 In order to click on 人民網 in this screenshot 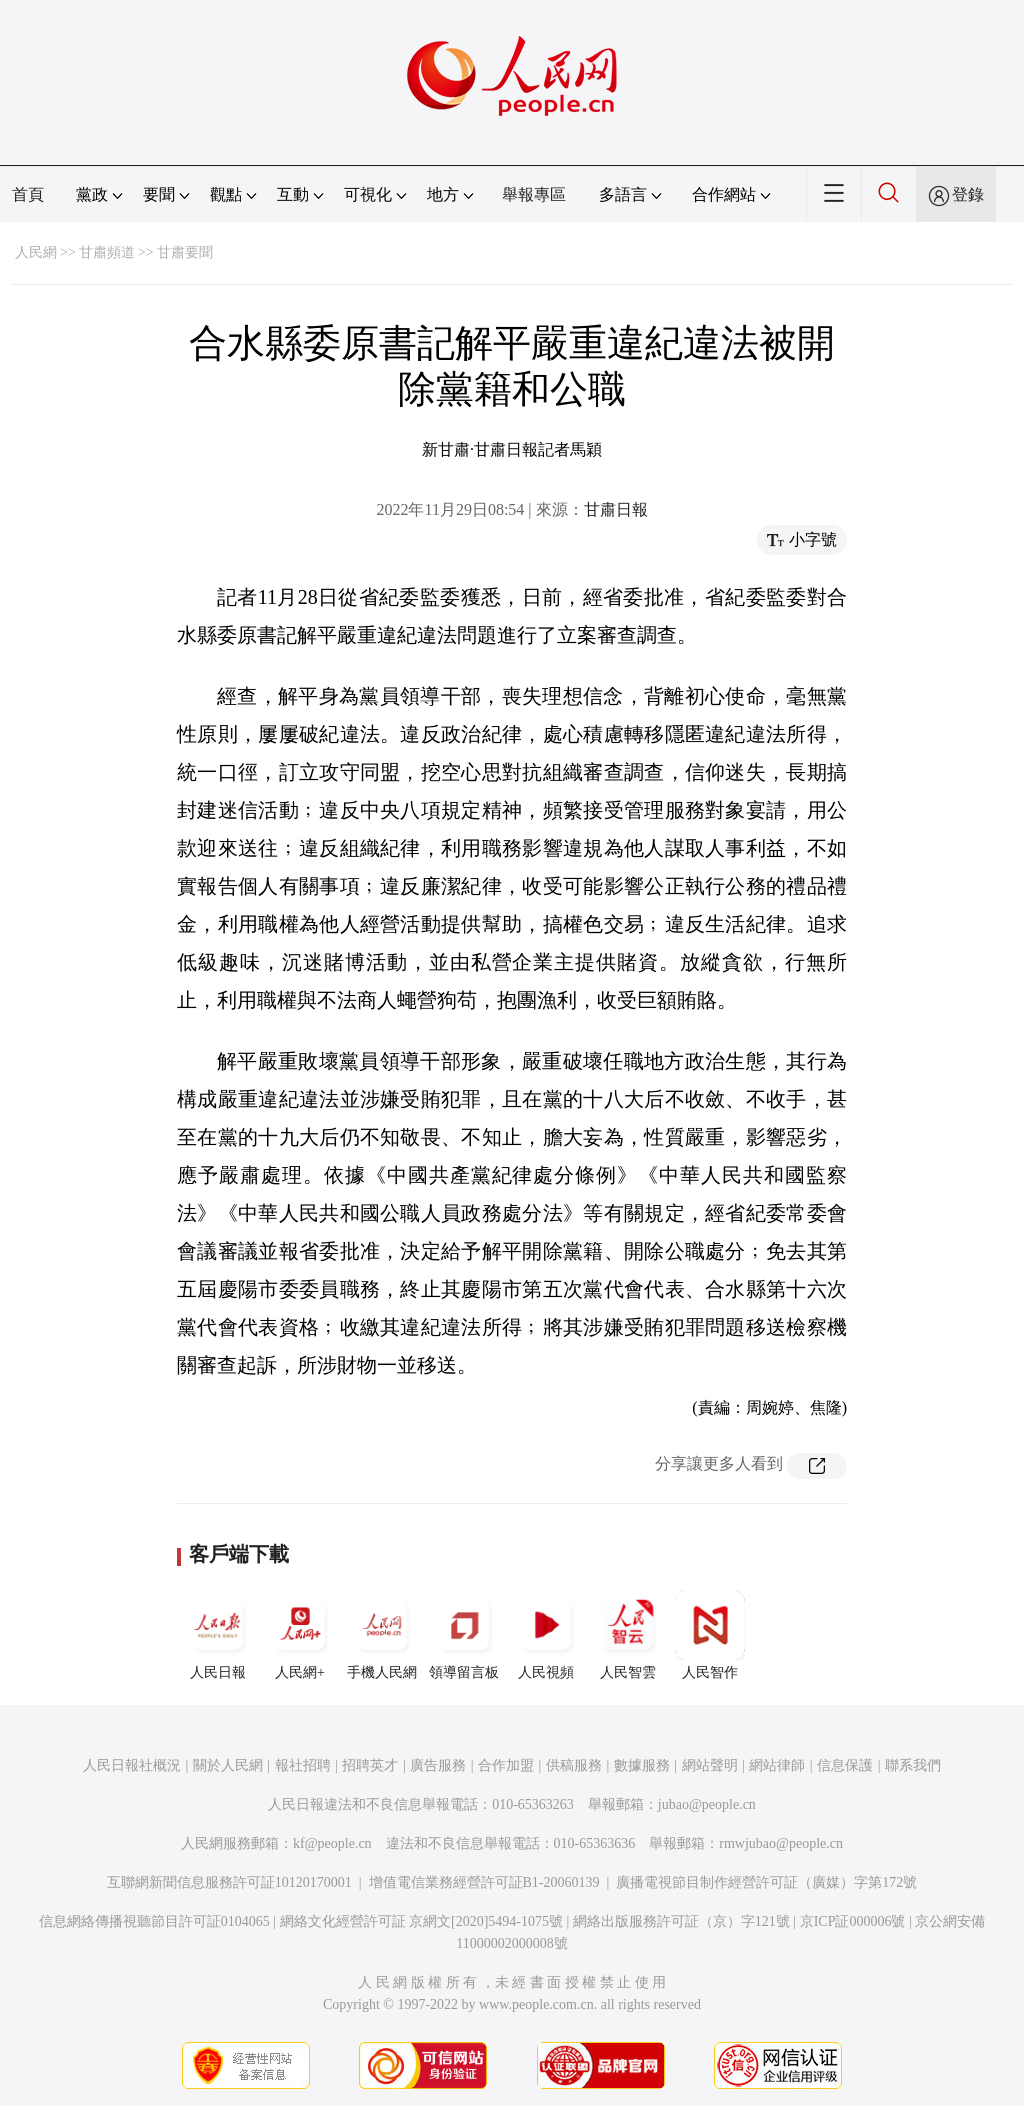, I will do `click(36, 252)`.